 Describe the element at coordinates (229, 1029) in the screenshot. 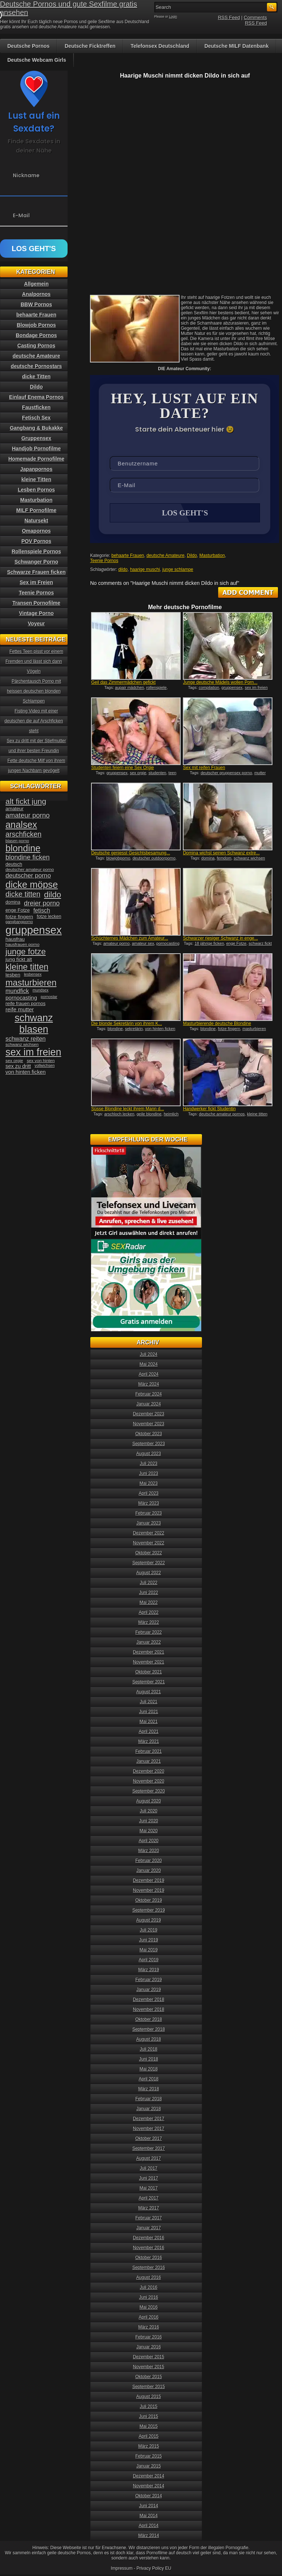

I see `fotze fingern` at that location.